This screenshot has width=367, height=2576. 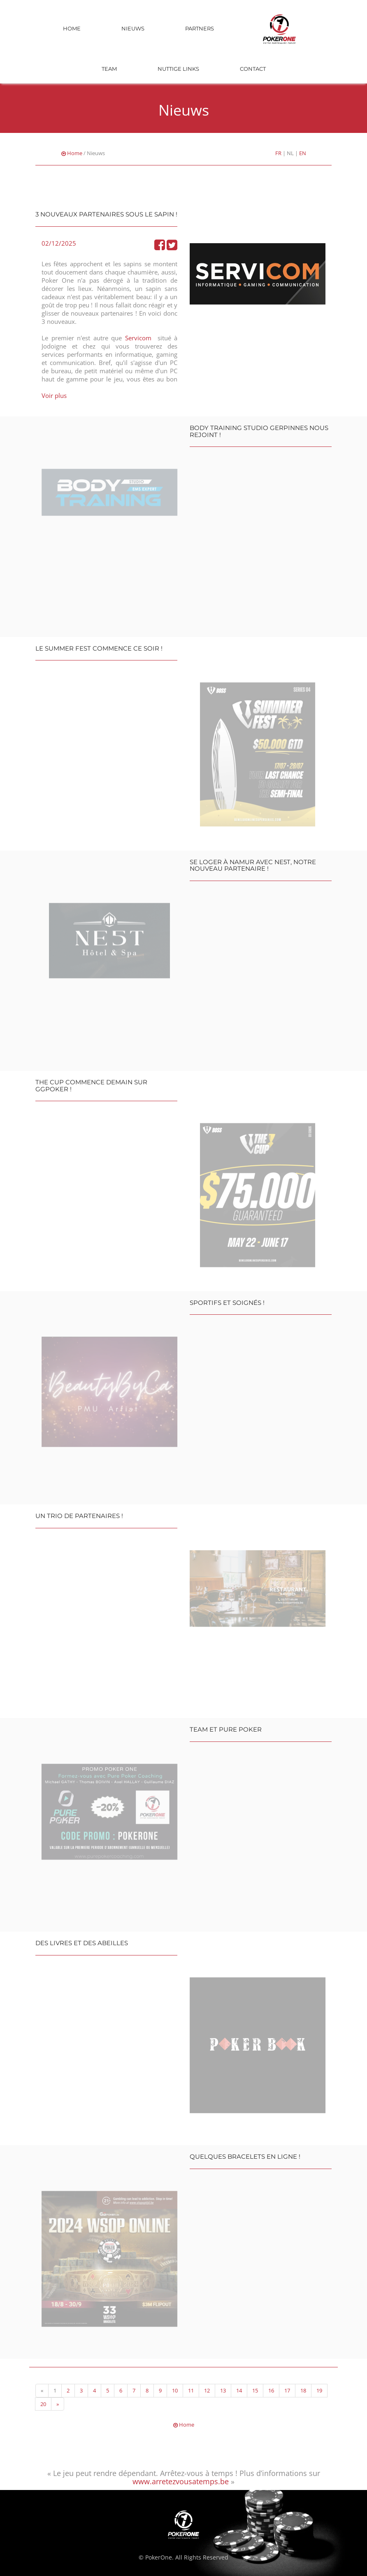 I want to click on Partners, so click(x=199, y=28).